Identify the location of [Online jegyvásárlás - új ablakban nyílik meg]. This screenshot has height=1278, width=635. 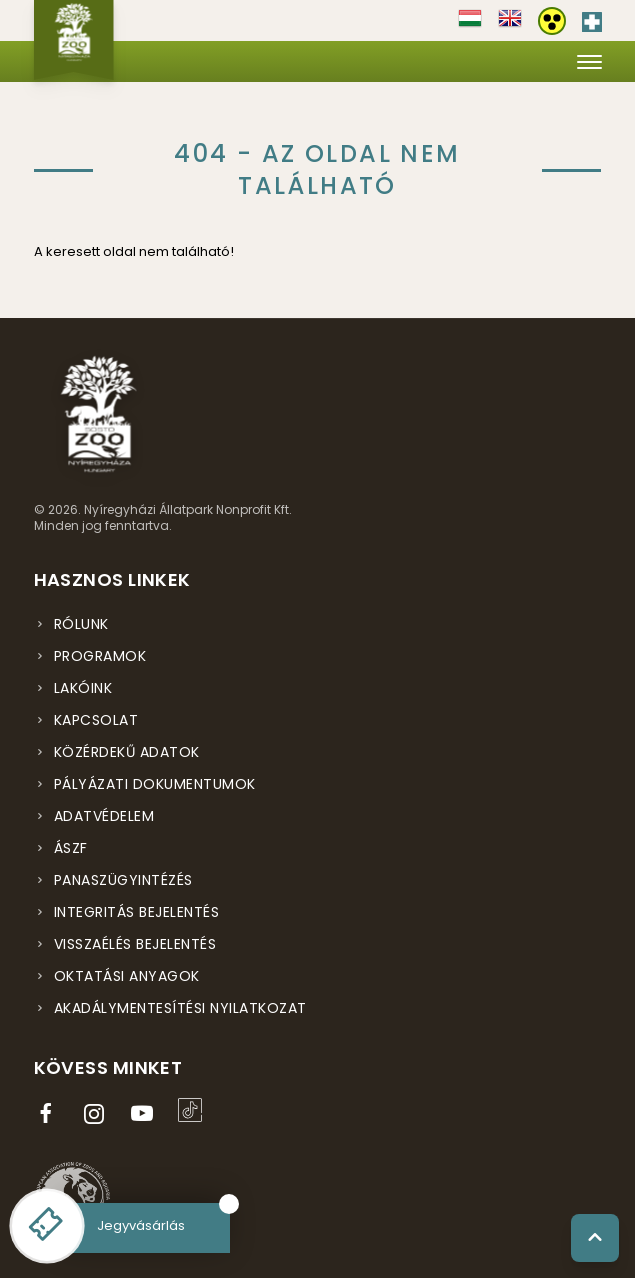
(47, 1226).